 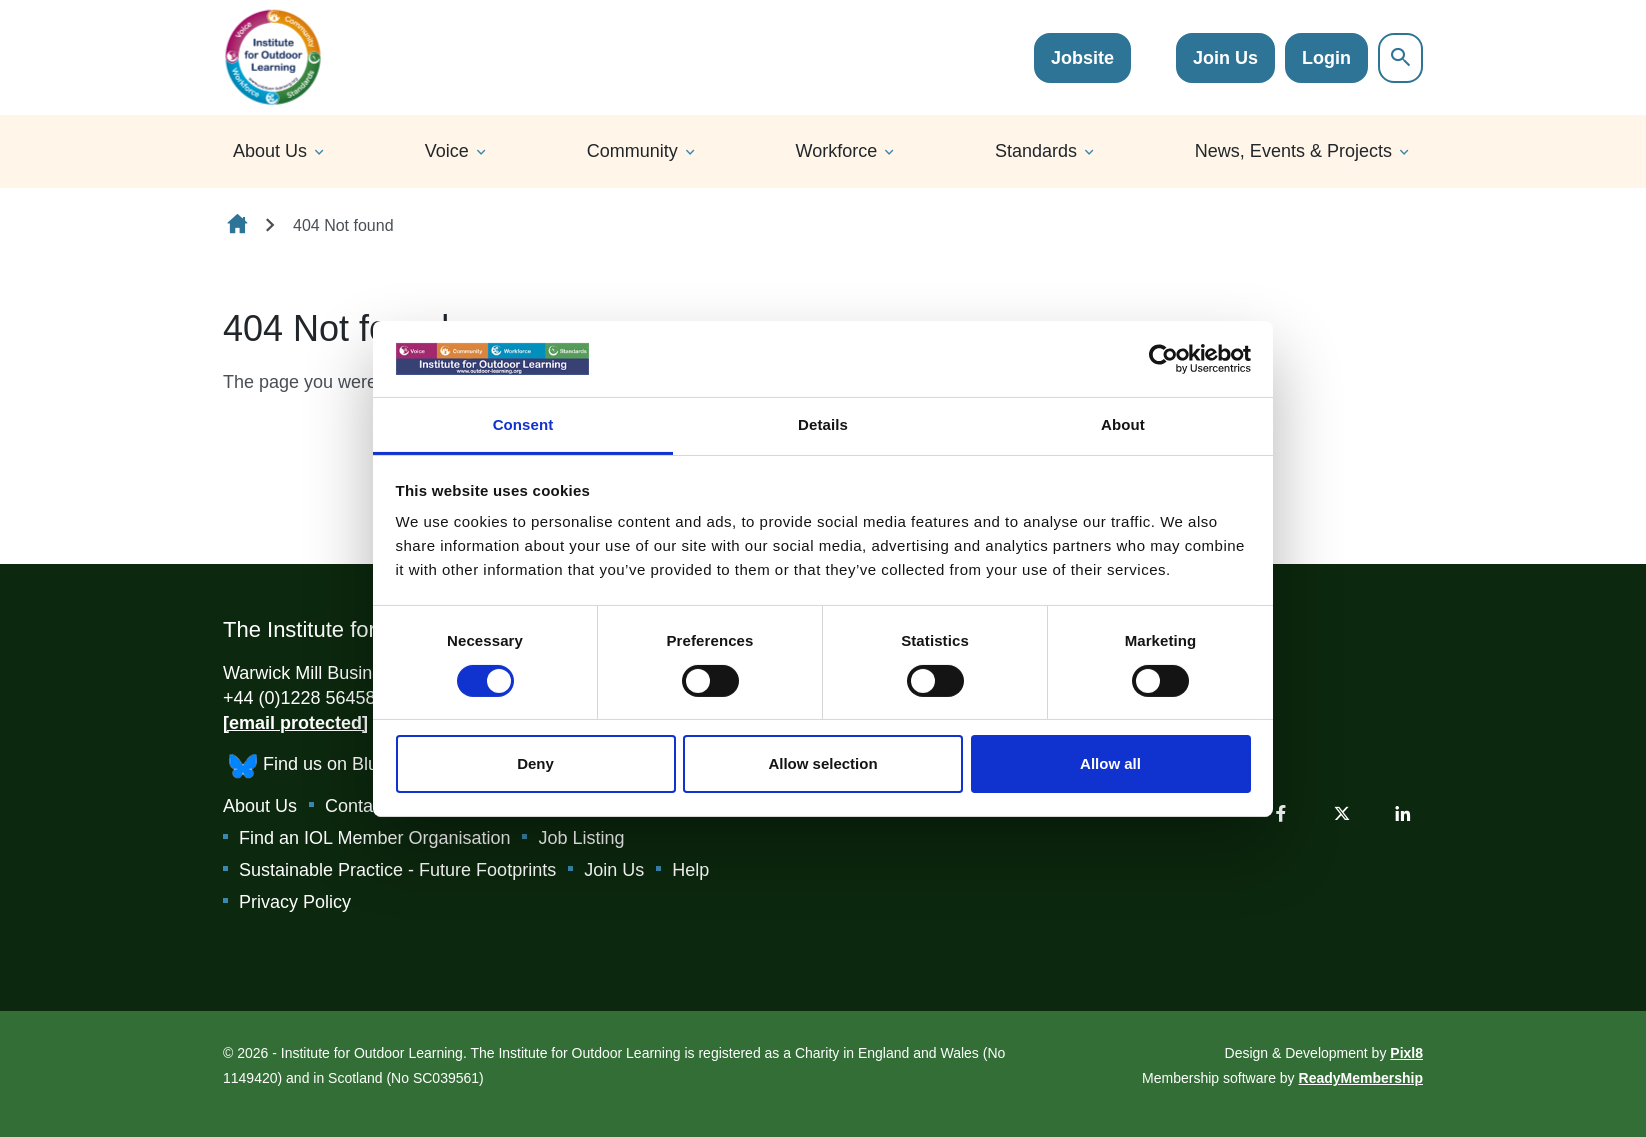 What do you see at coordinates (581, 838) in the screenshot?
I see `Job Listing` at bounding box center [581, 838].